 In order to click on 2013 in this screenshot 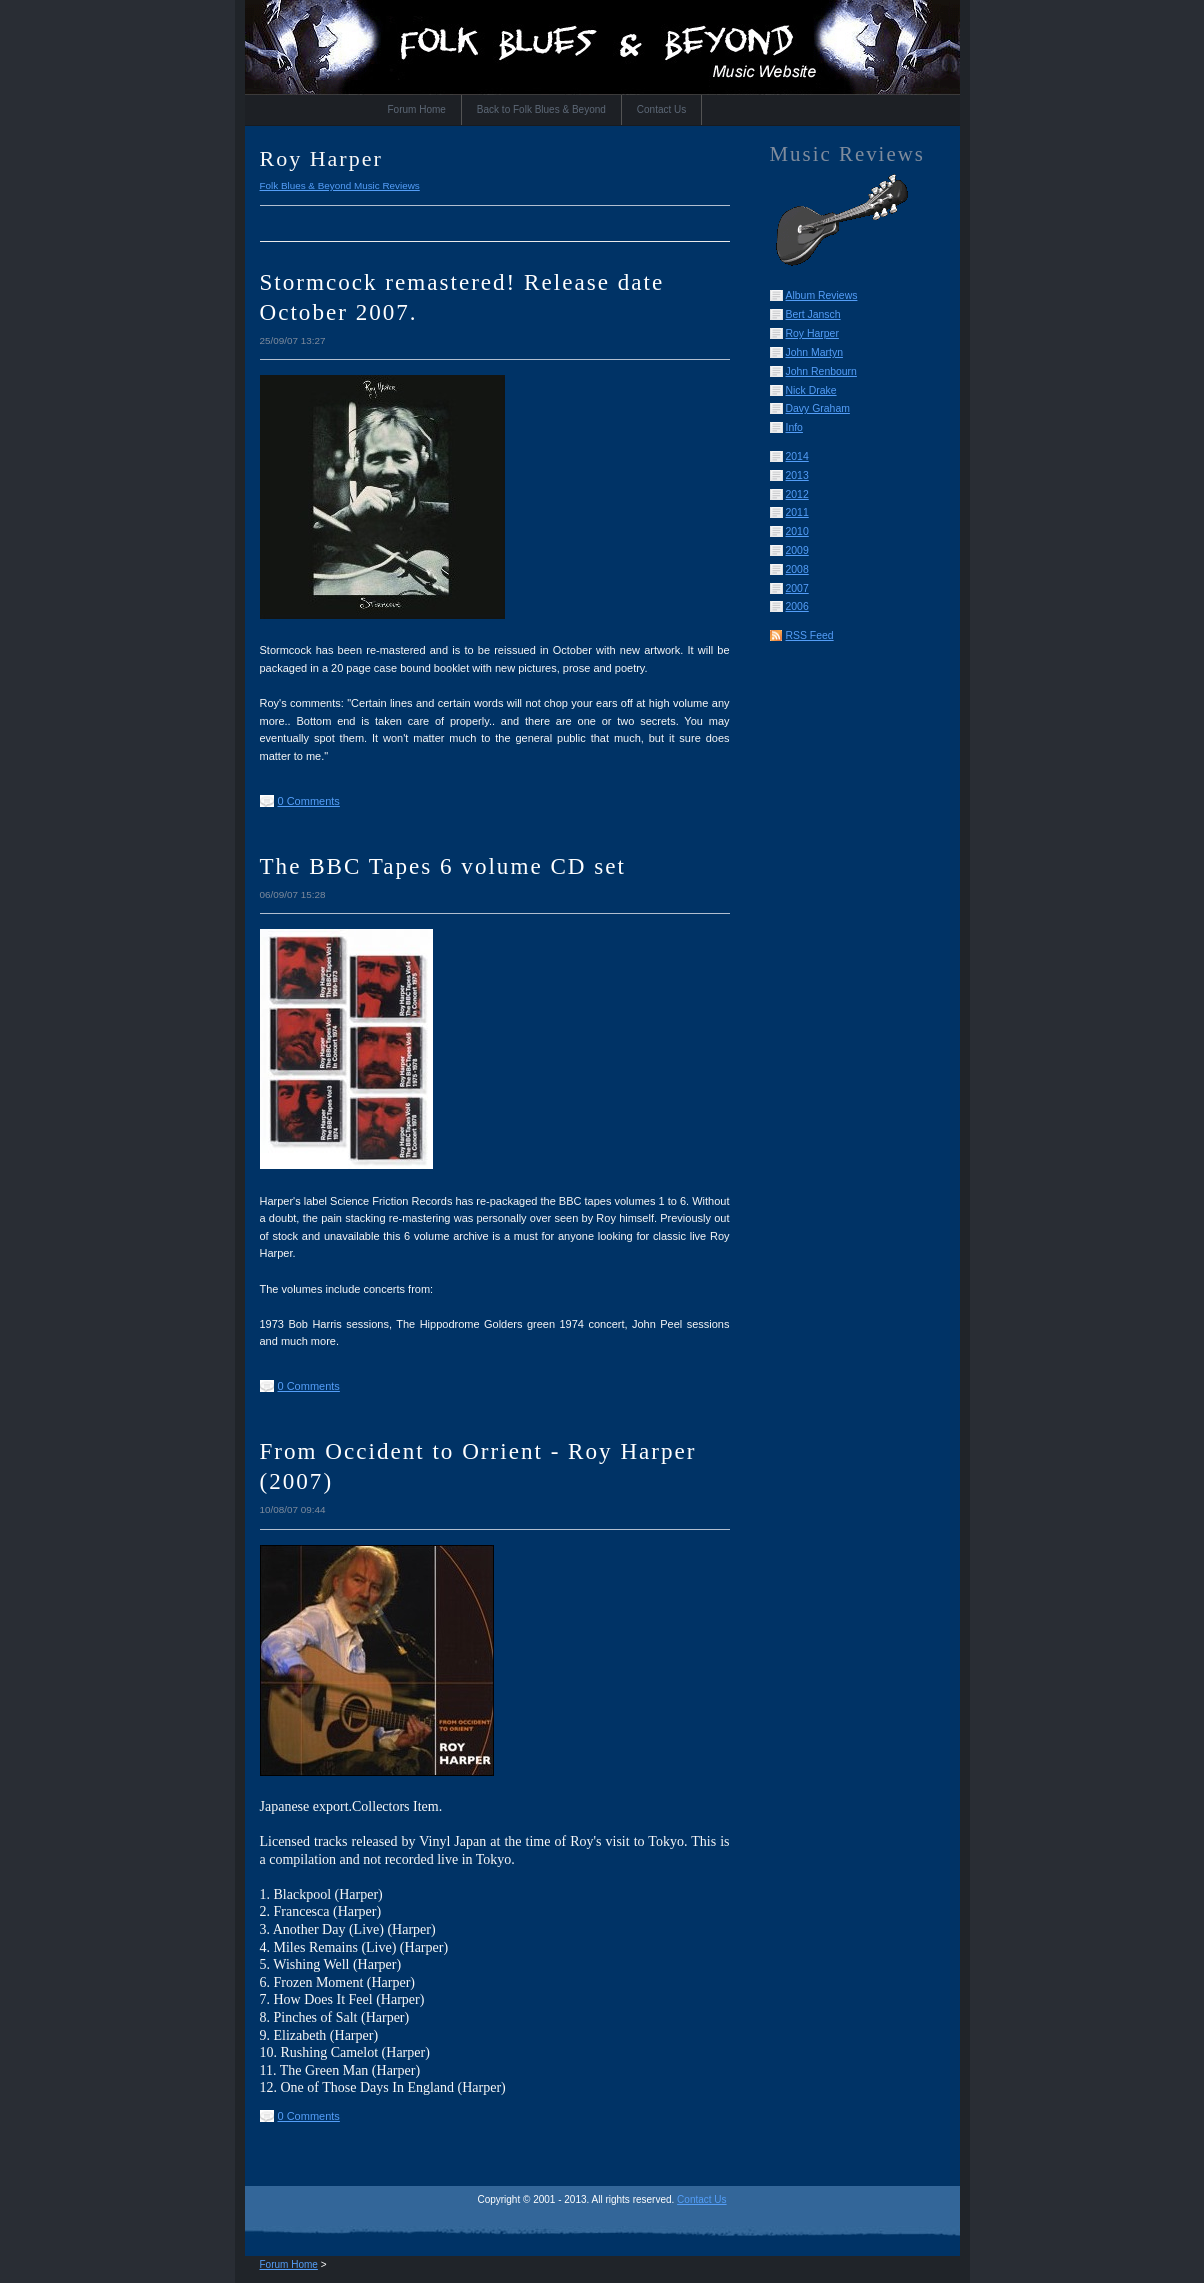, I will do `click(797, 475)`.